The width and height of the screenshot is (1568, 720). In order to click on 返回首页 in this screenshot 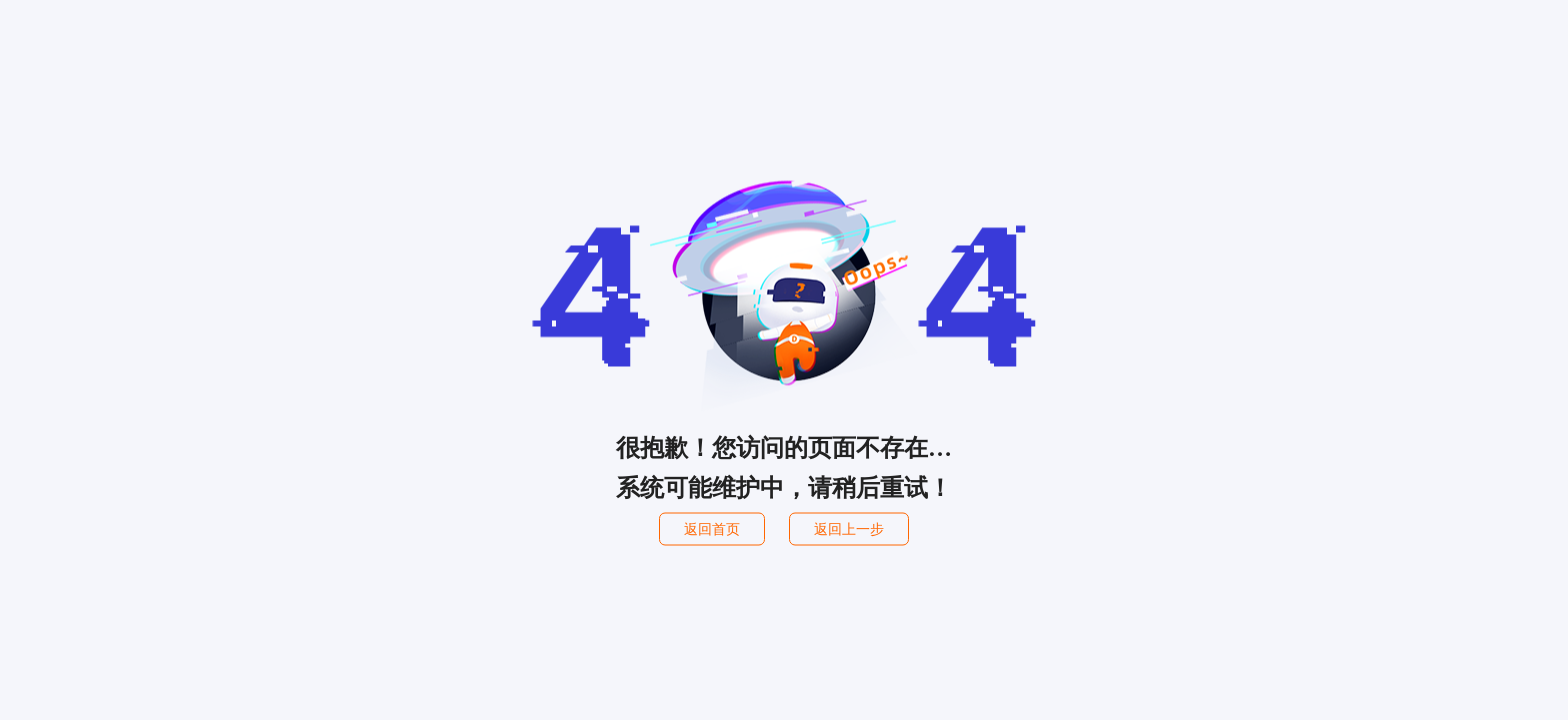, I will do `click(712, 529)`.